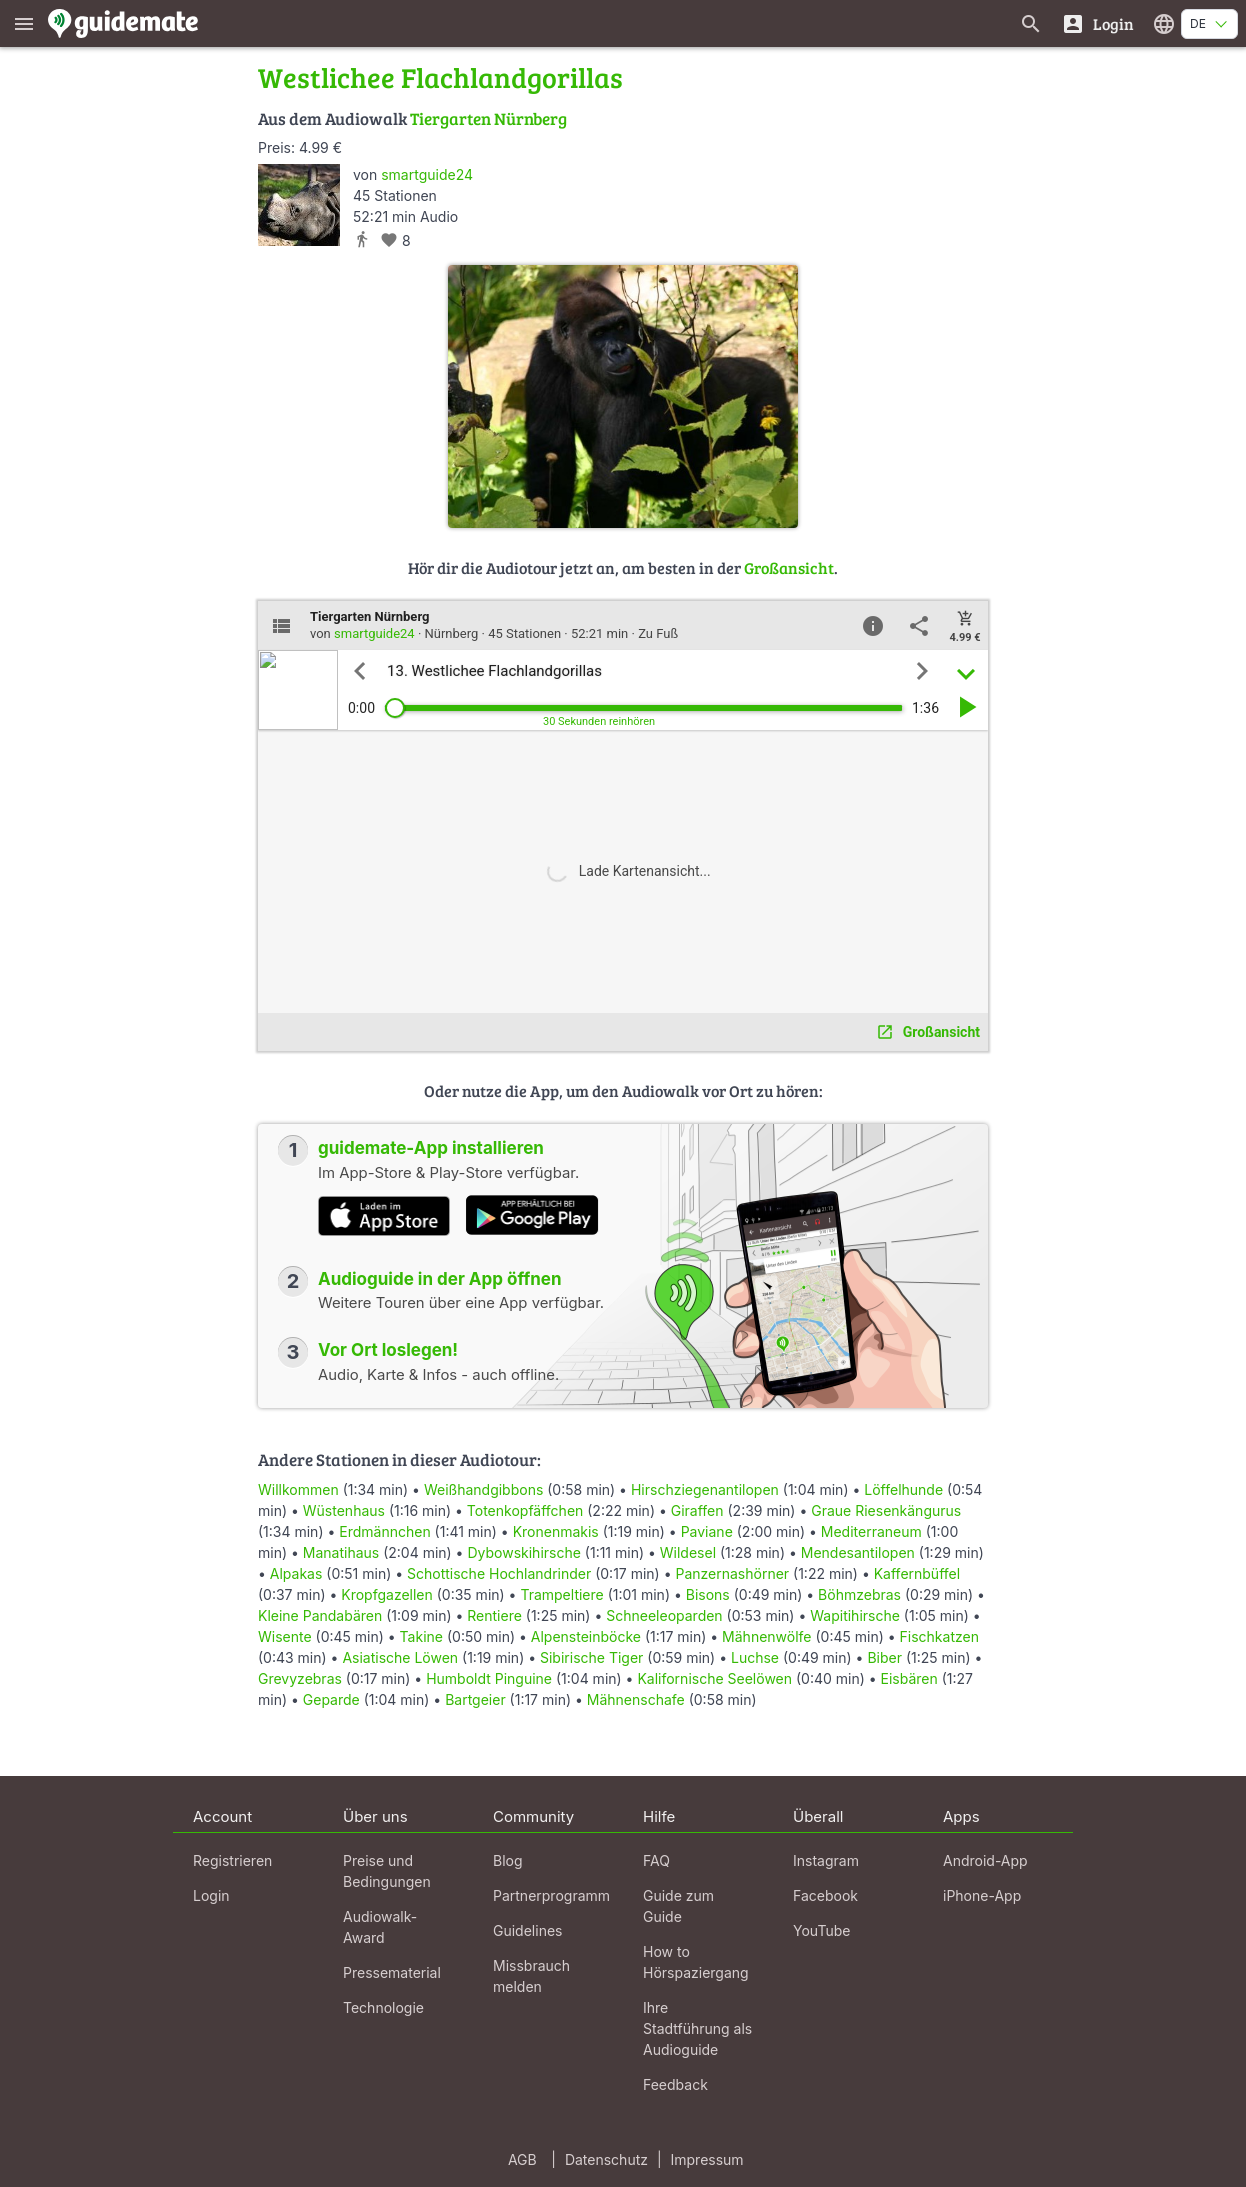  What do you see at coordinates (707, 2159) in the screenshot?
I see `Impressum` at bounding box center [707, 2159].